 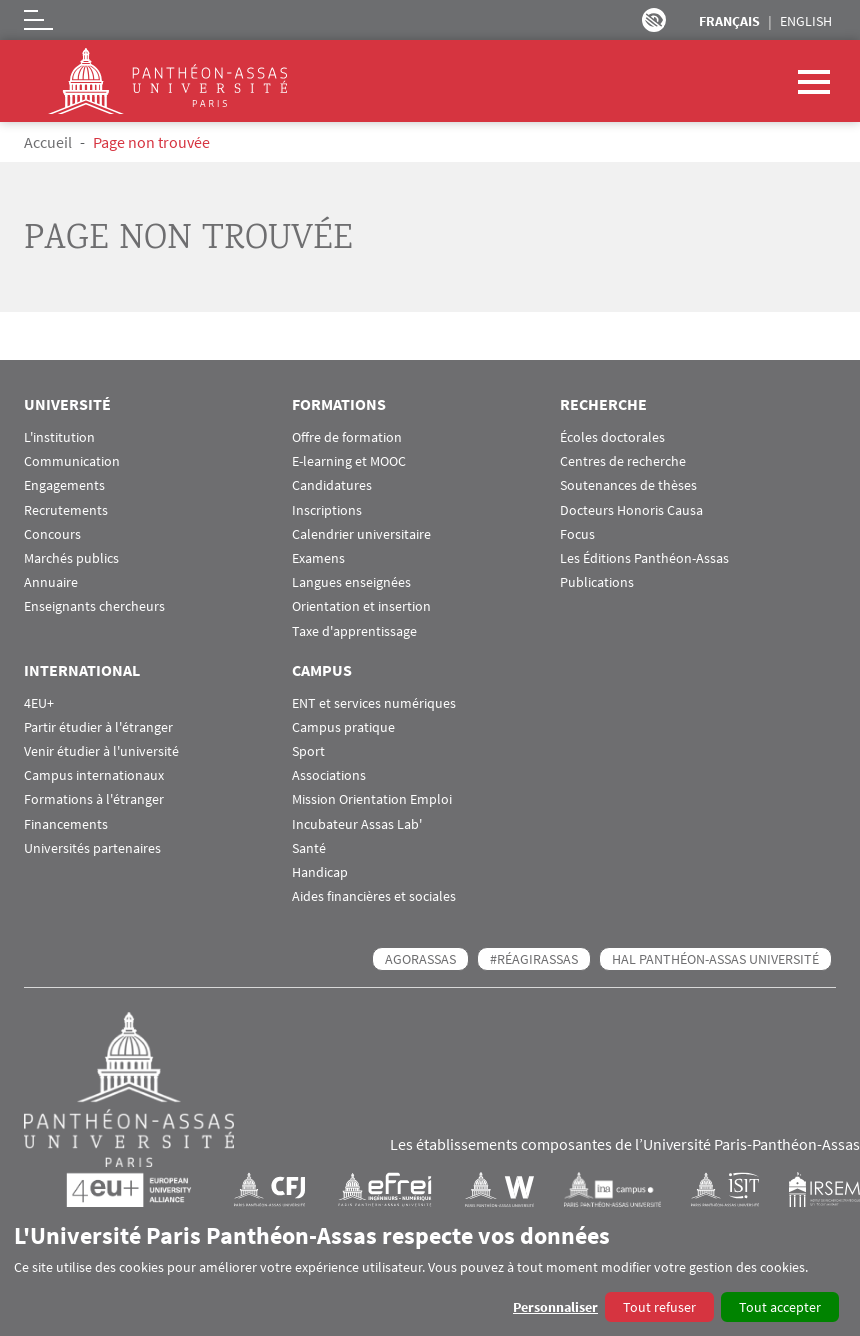 What do you see at coordinates (72, 461) in the screenshot?
I see `Communication` at bounding box center [72, 461].